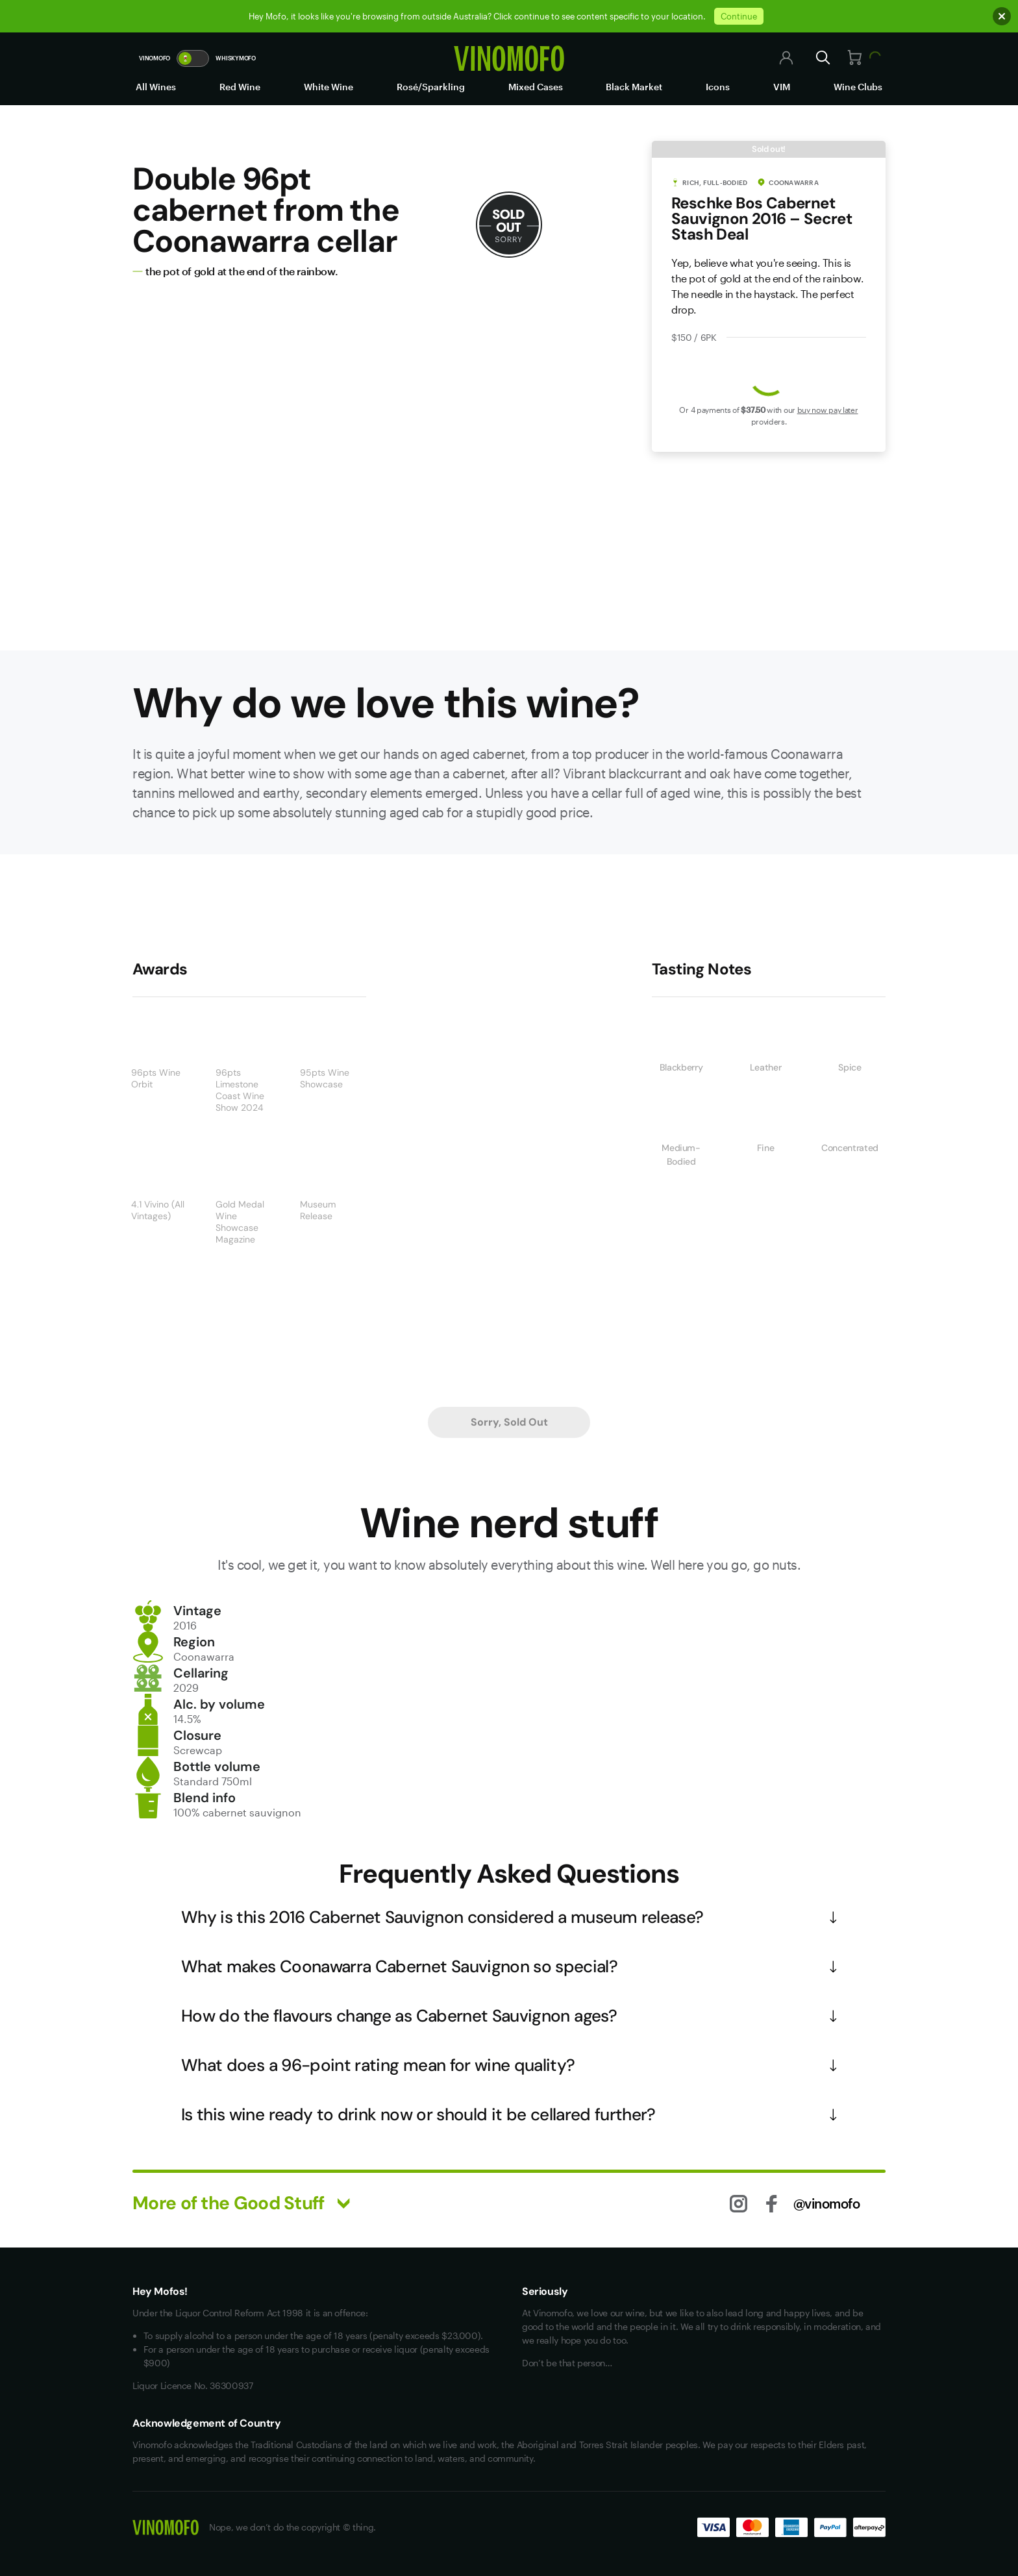  Describe the element at coordinates (535, 86) in the screenshot. I see `Mixed Cases` at that location.